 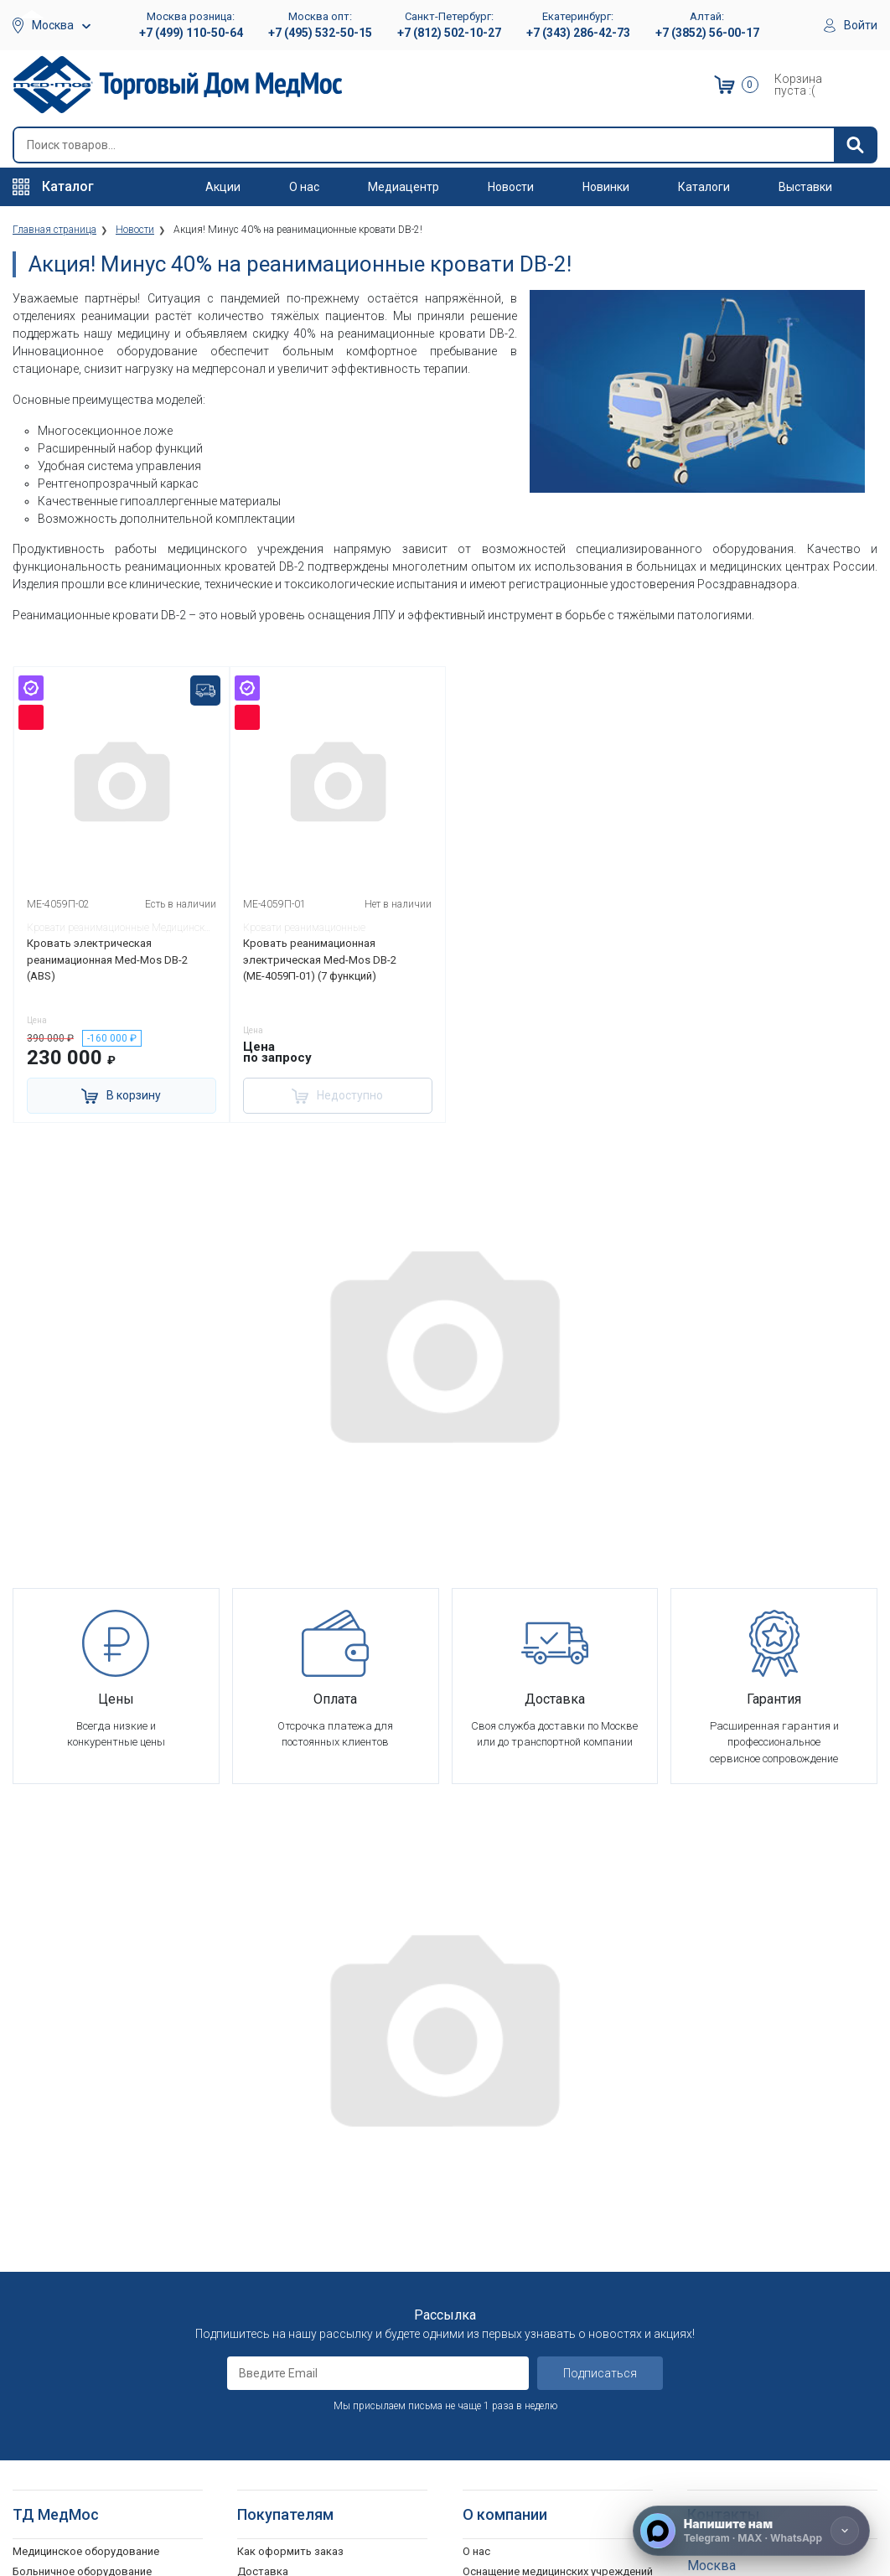 What do you see at coordinates (600, 2003) in the screenshot?
I see `Подписаться` at bounding box center [600, 2003].